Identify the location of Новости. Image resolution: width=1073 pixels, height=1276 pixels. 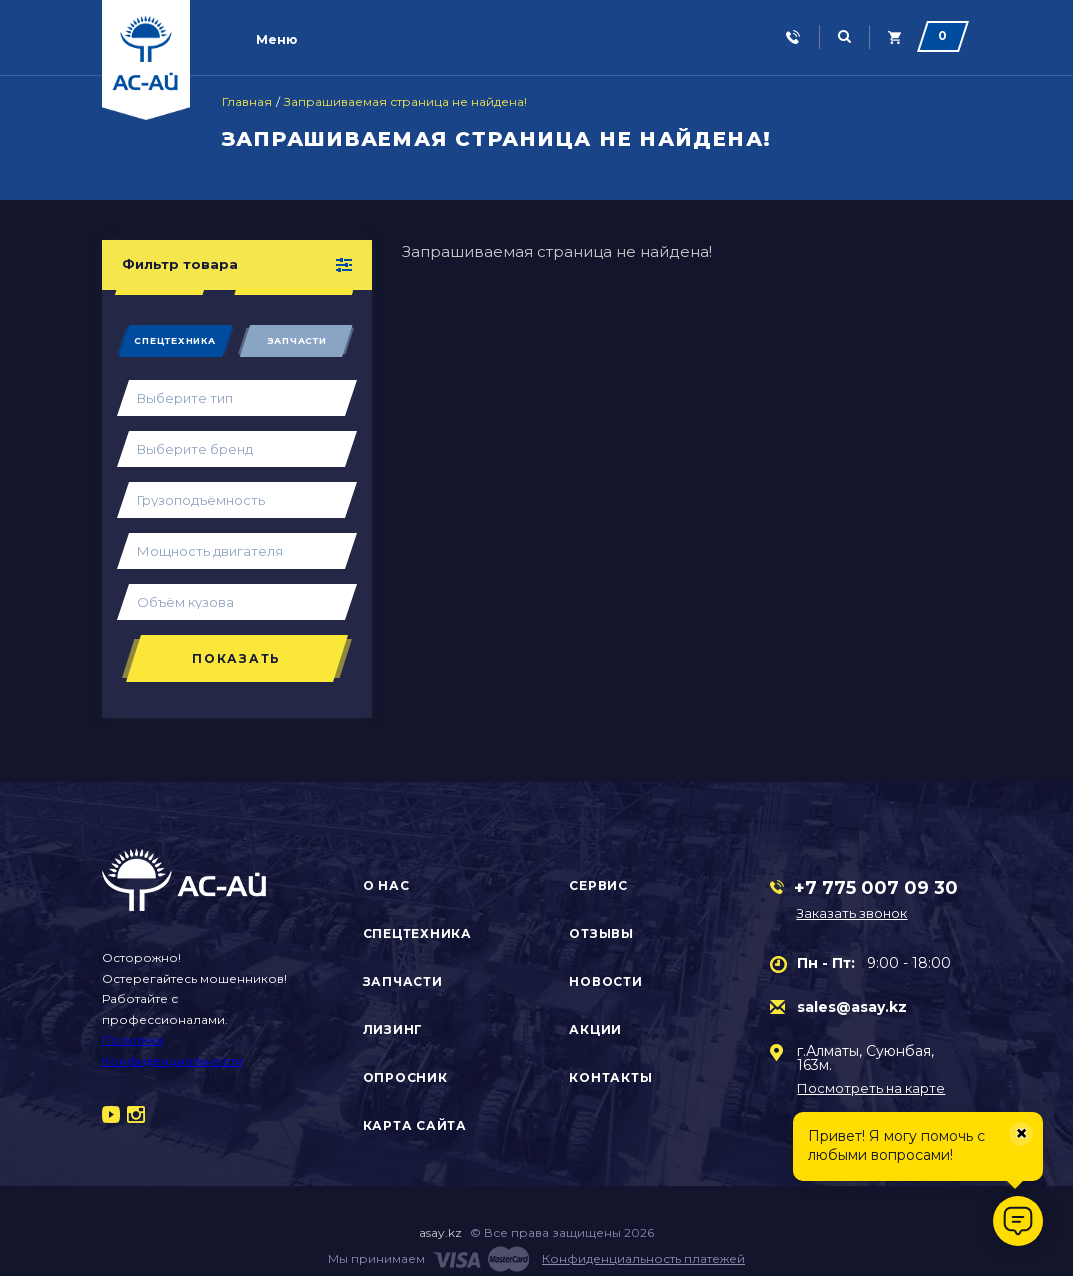
(605, 981).